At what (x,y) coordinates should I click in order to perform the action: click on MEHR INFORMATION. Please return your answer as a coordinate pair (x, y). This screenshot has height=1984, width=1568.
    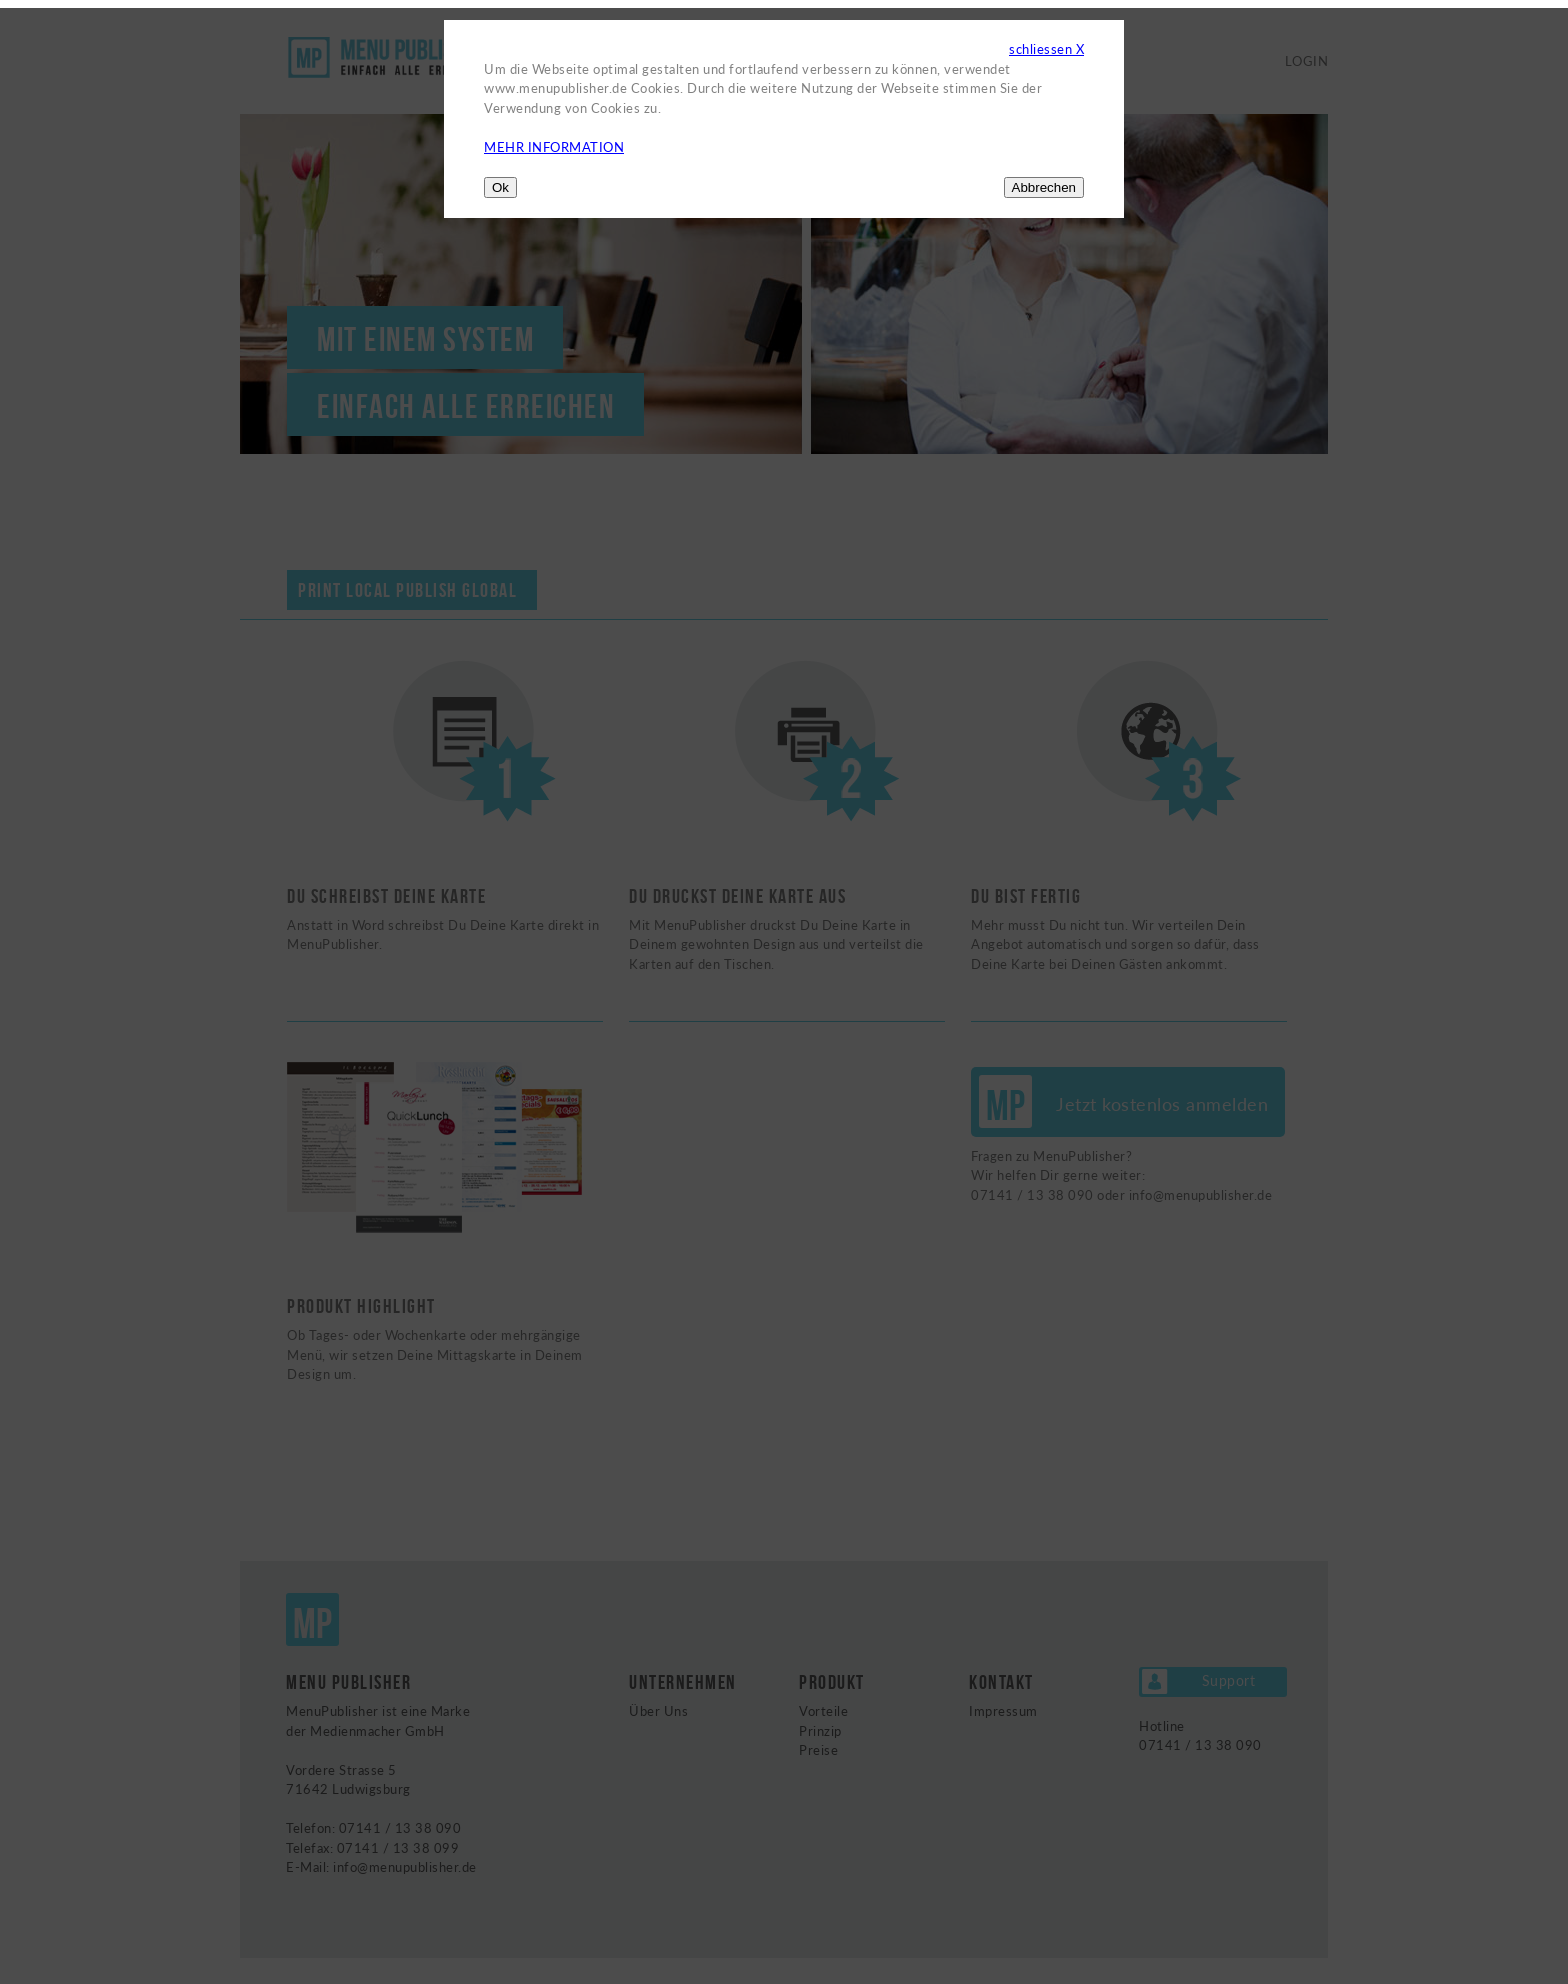
    Looking at the image, I should click on (554, 147).